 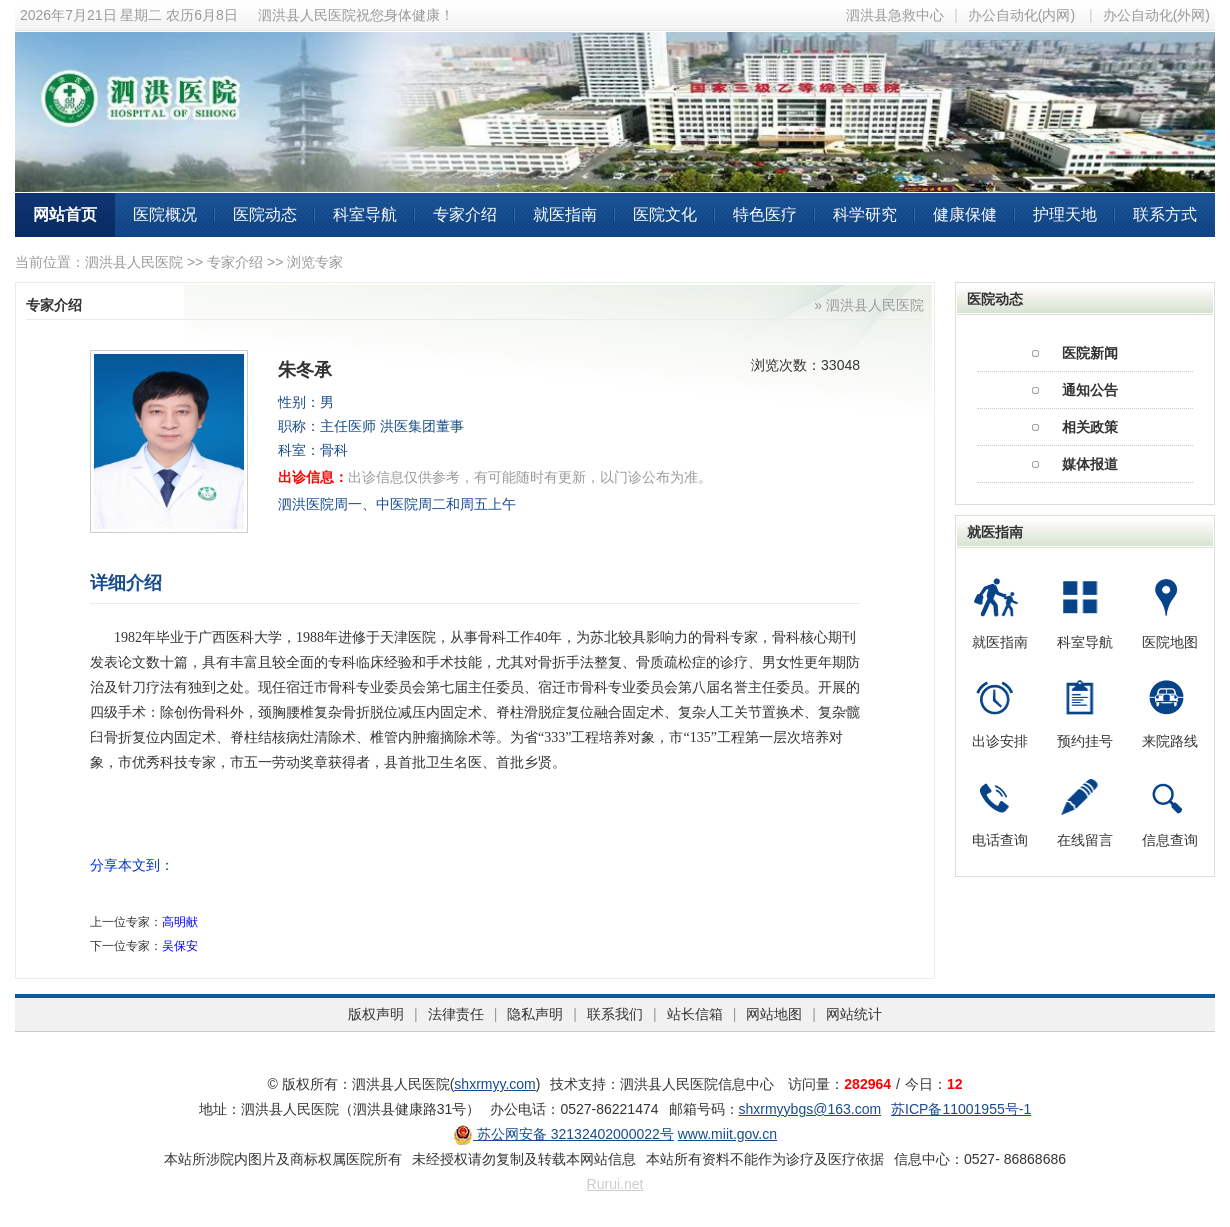 I want to click on 相关政策, so click(x=1090, y=427).